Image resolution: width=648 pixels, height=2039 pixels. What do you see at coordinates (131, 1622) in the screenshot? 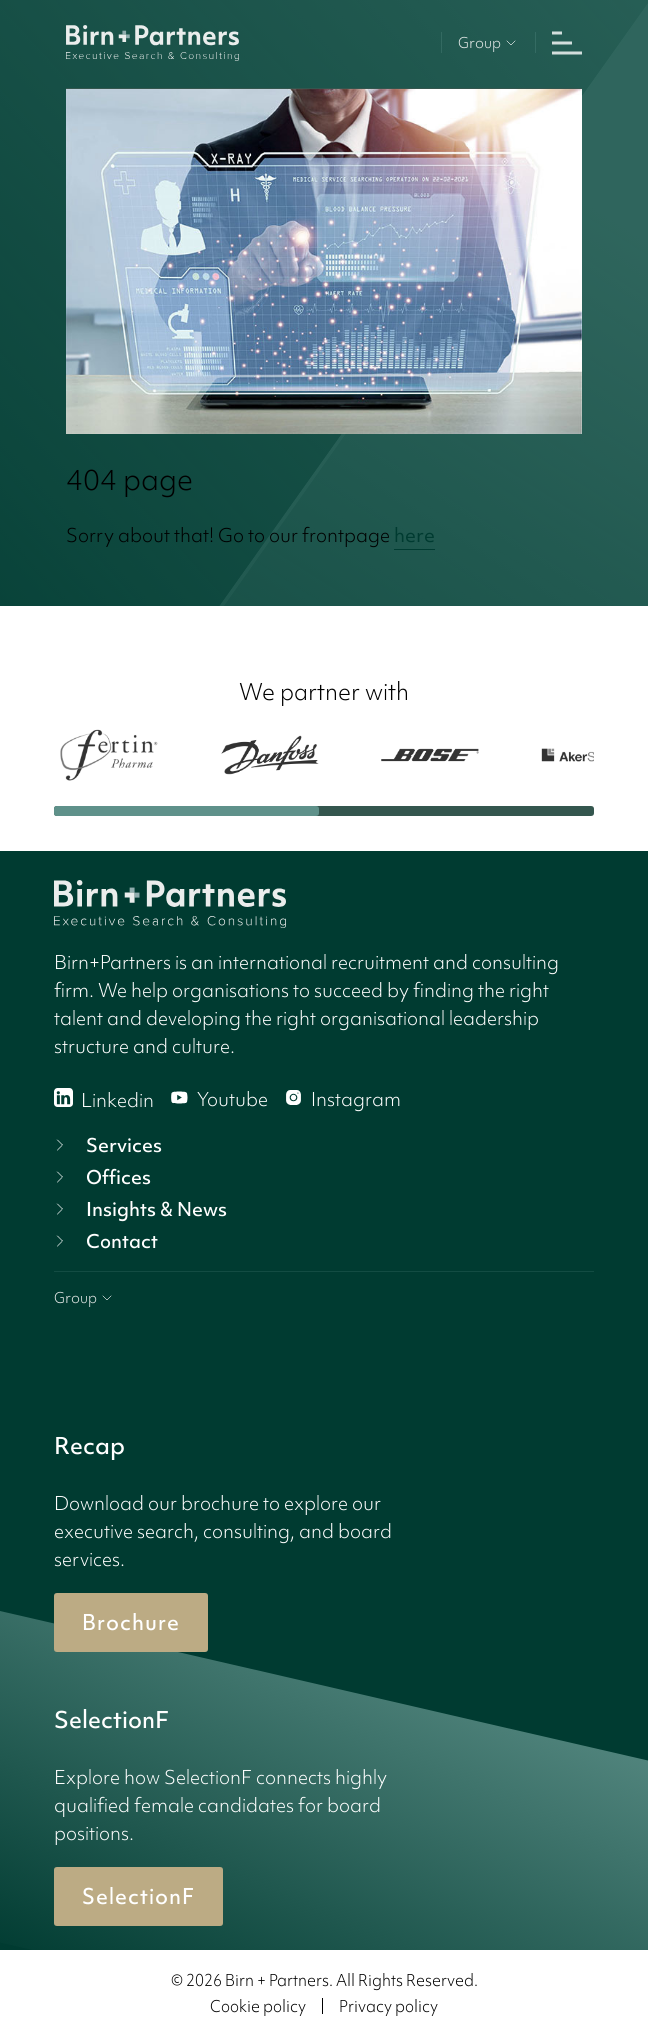
I see `Brochure` at bounding box center [131, 1622].